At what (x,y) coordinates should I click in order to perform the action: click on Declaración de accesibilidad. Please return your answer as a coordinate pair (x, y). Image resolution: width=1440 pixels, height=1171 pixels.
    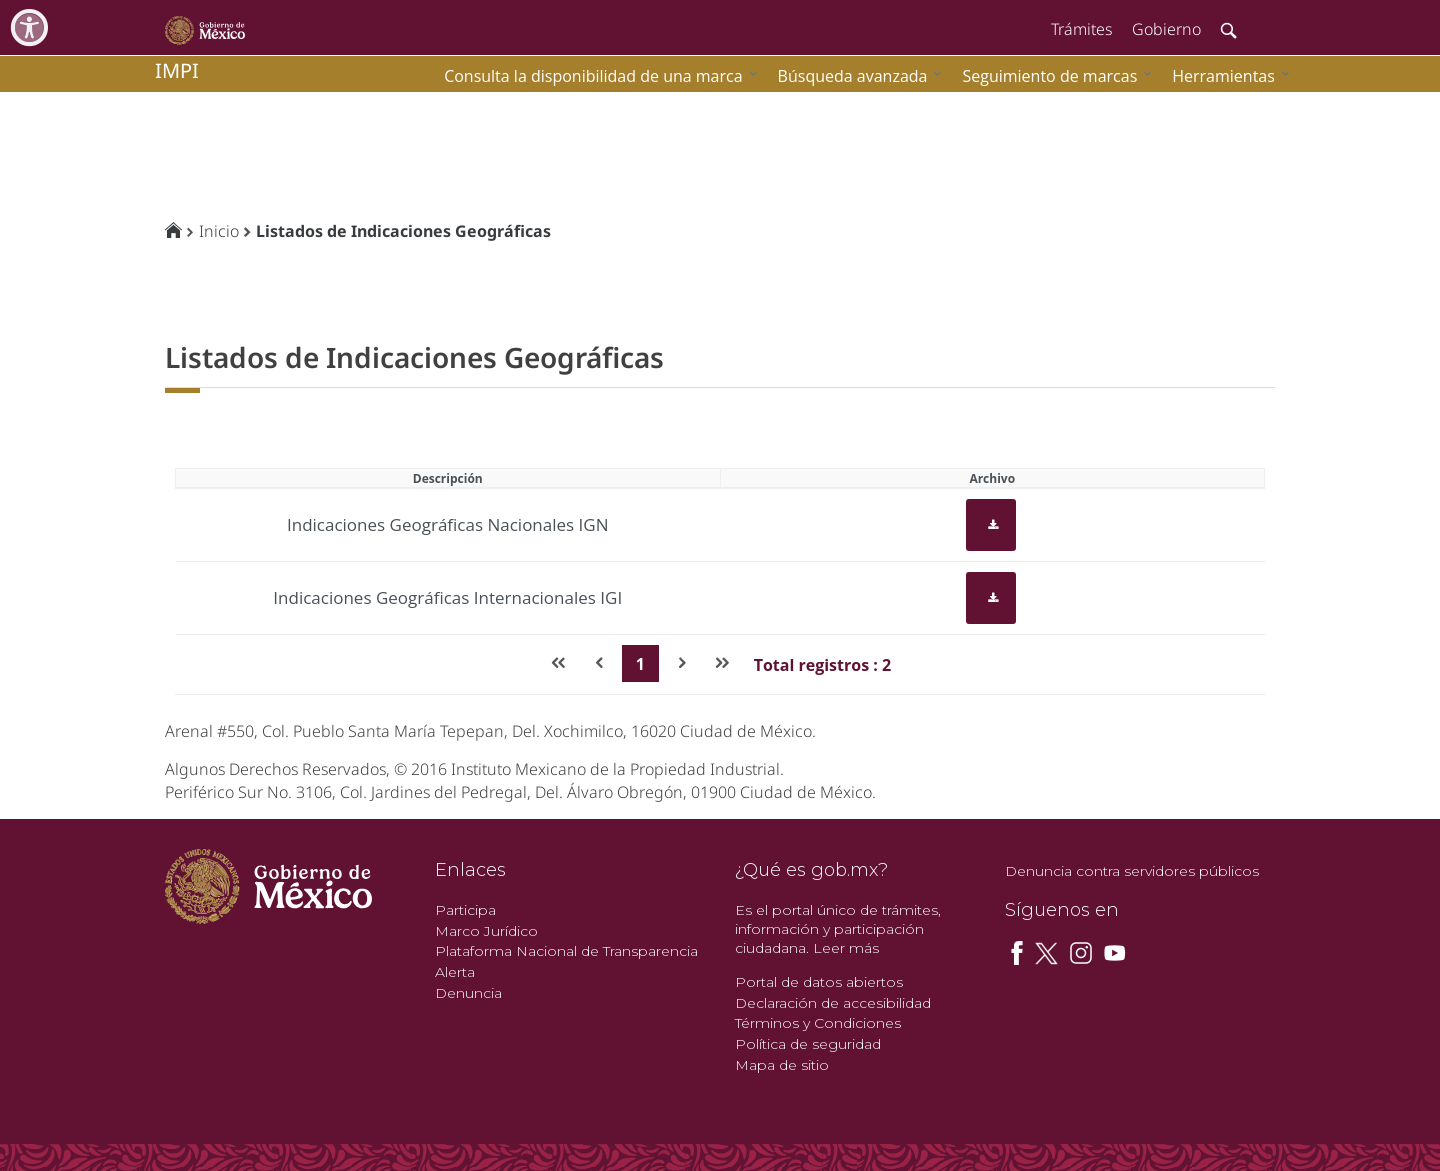
    Looking at the image, I should click on (833, 1003).